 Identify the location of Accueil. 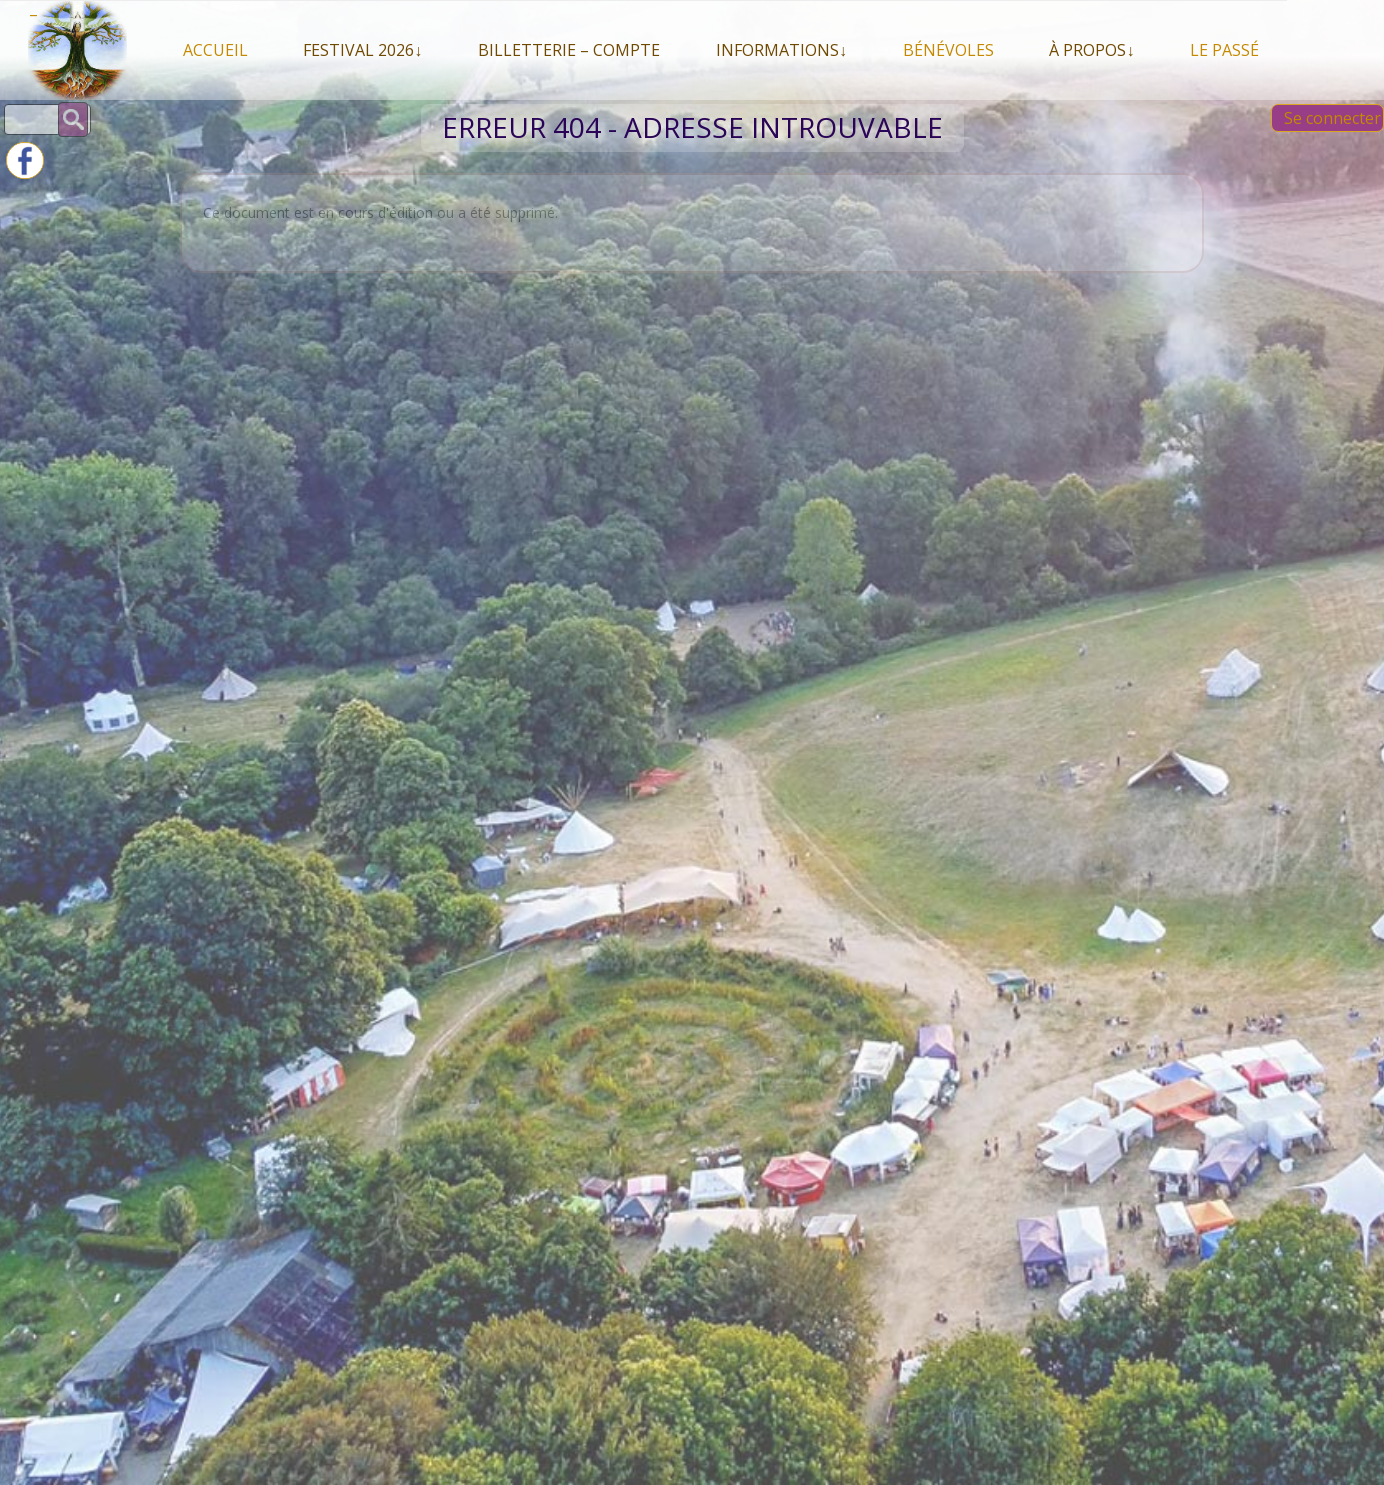
(215, 50).